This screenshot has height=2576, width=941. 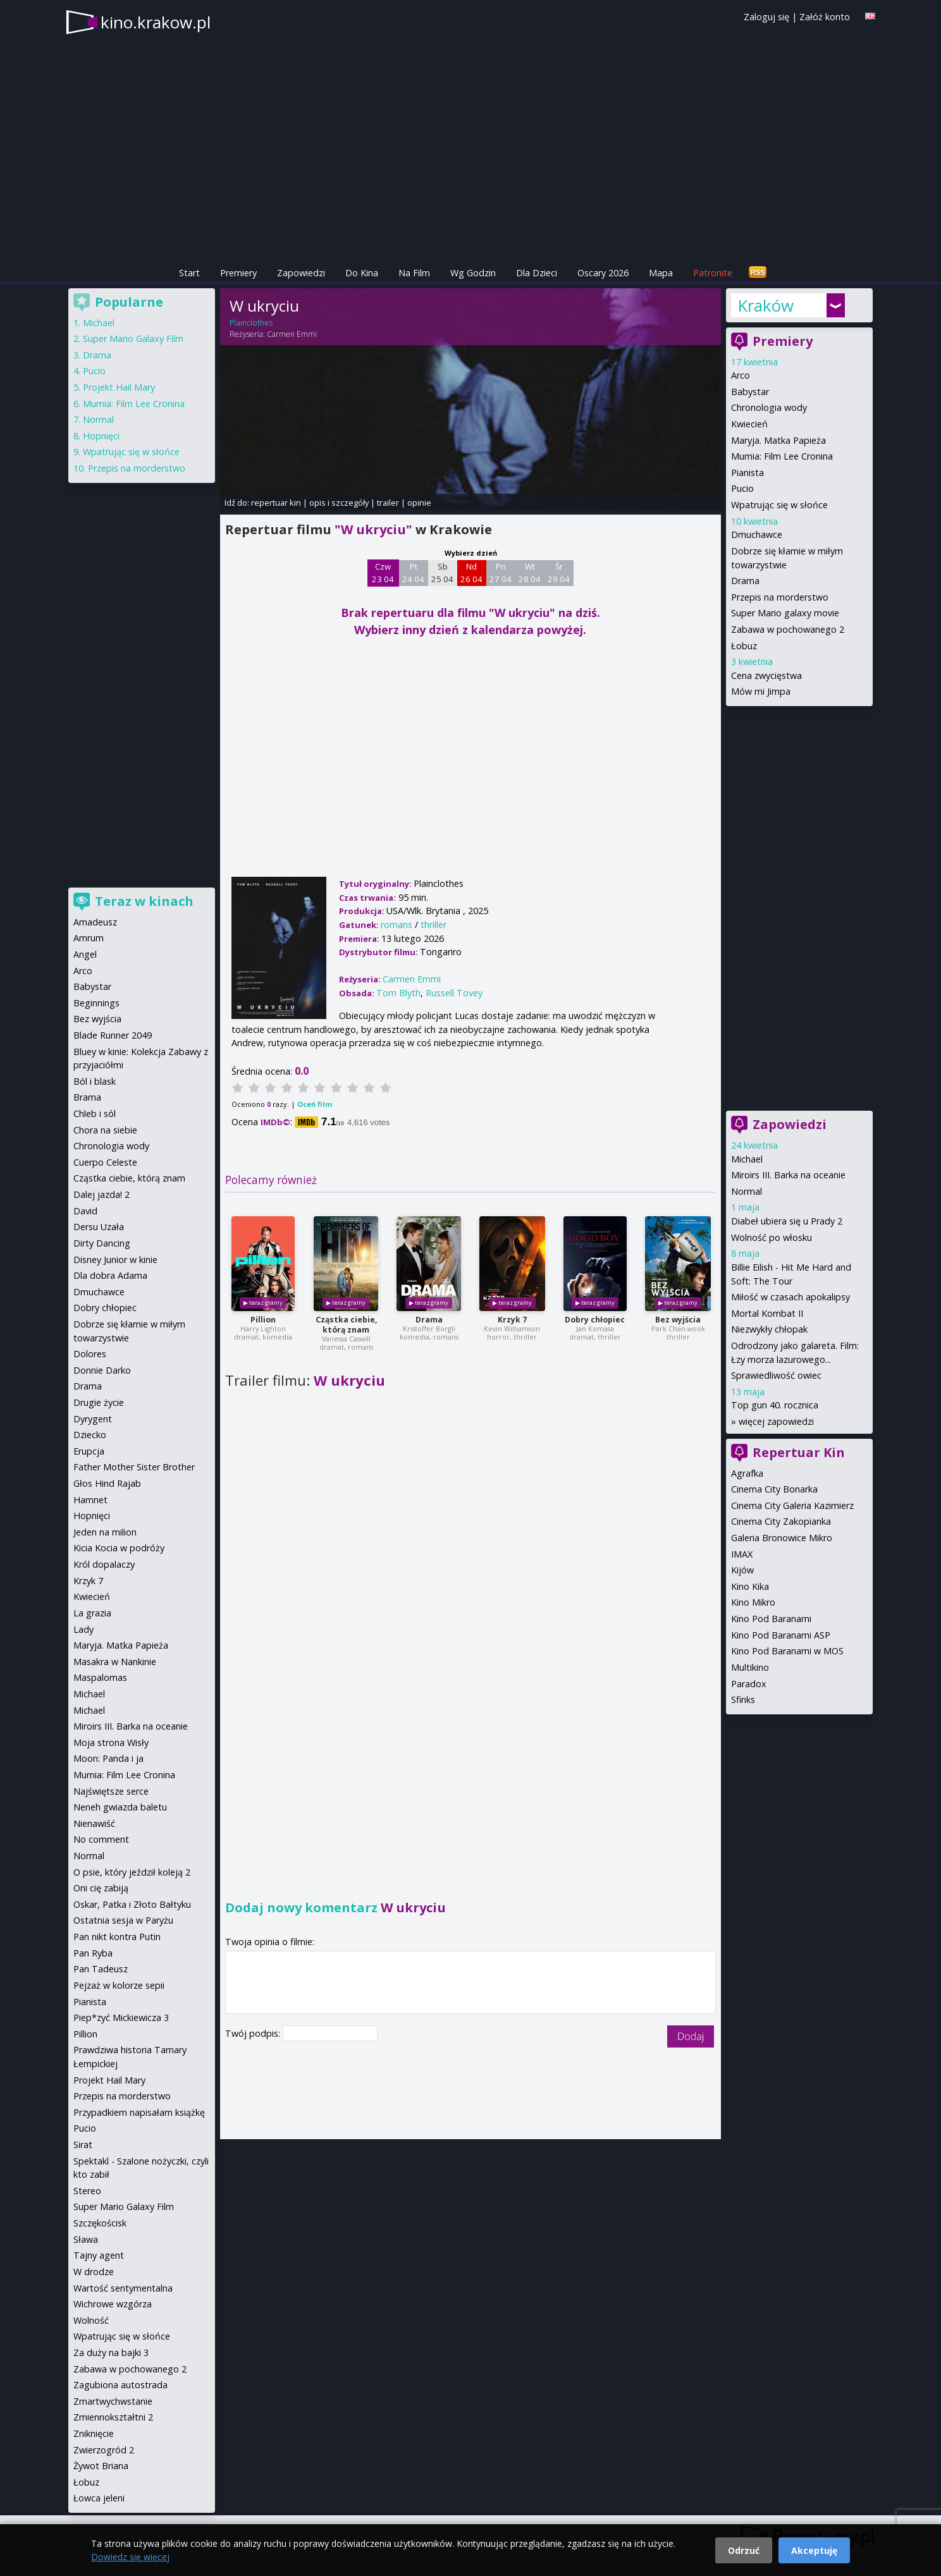 I want to click on Cząstka ciebie, którą znam, so click(x=346, y=1324).